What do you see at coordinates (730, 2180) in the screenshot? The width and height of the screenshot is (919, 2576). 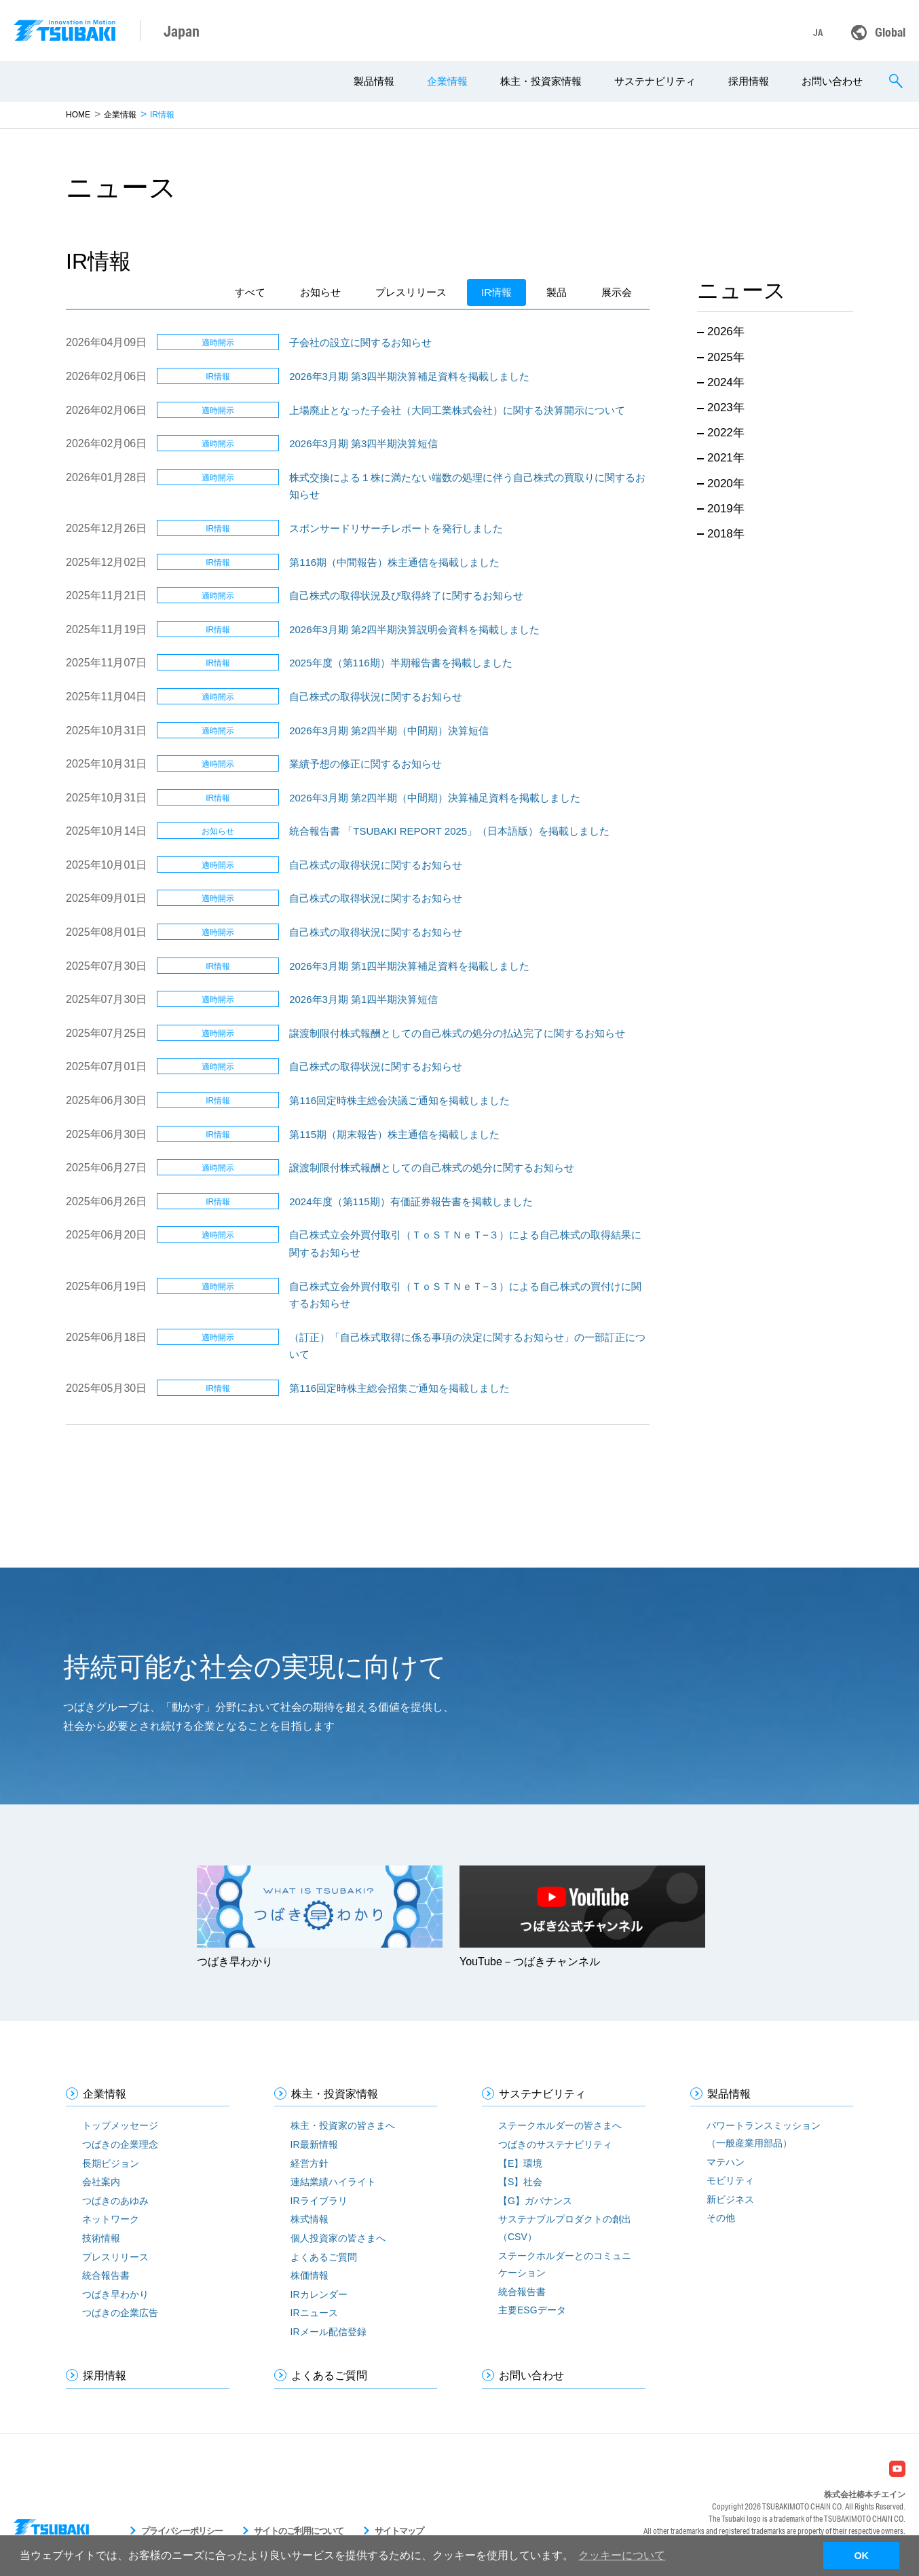 I see `モビリティ` at bounding box center [730, 2180].